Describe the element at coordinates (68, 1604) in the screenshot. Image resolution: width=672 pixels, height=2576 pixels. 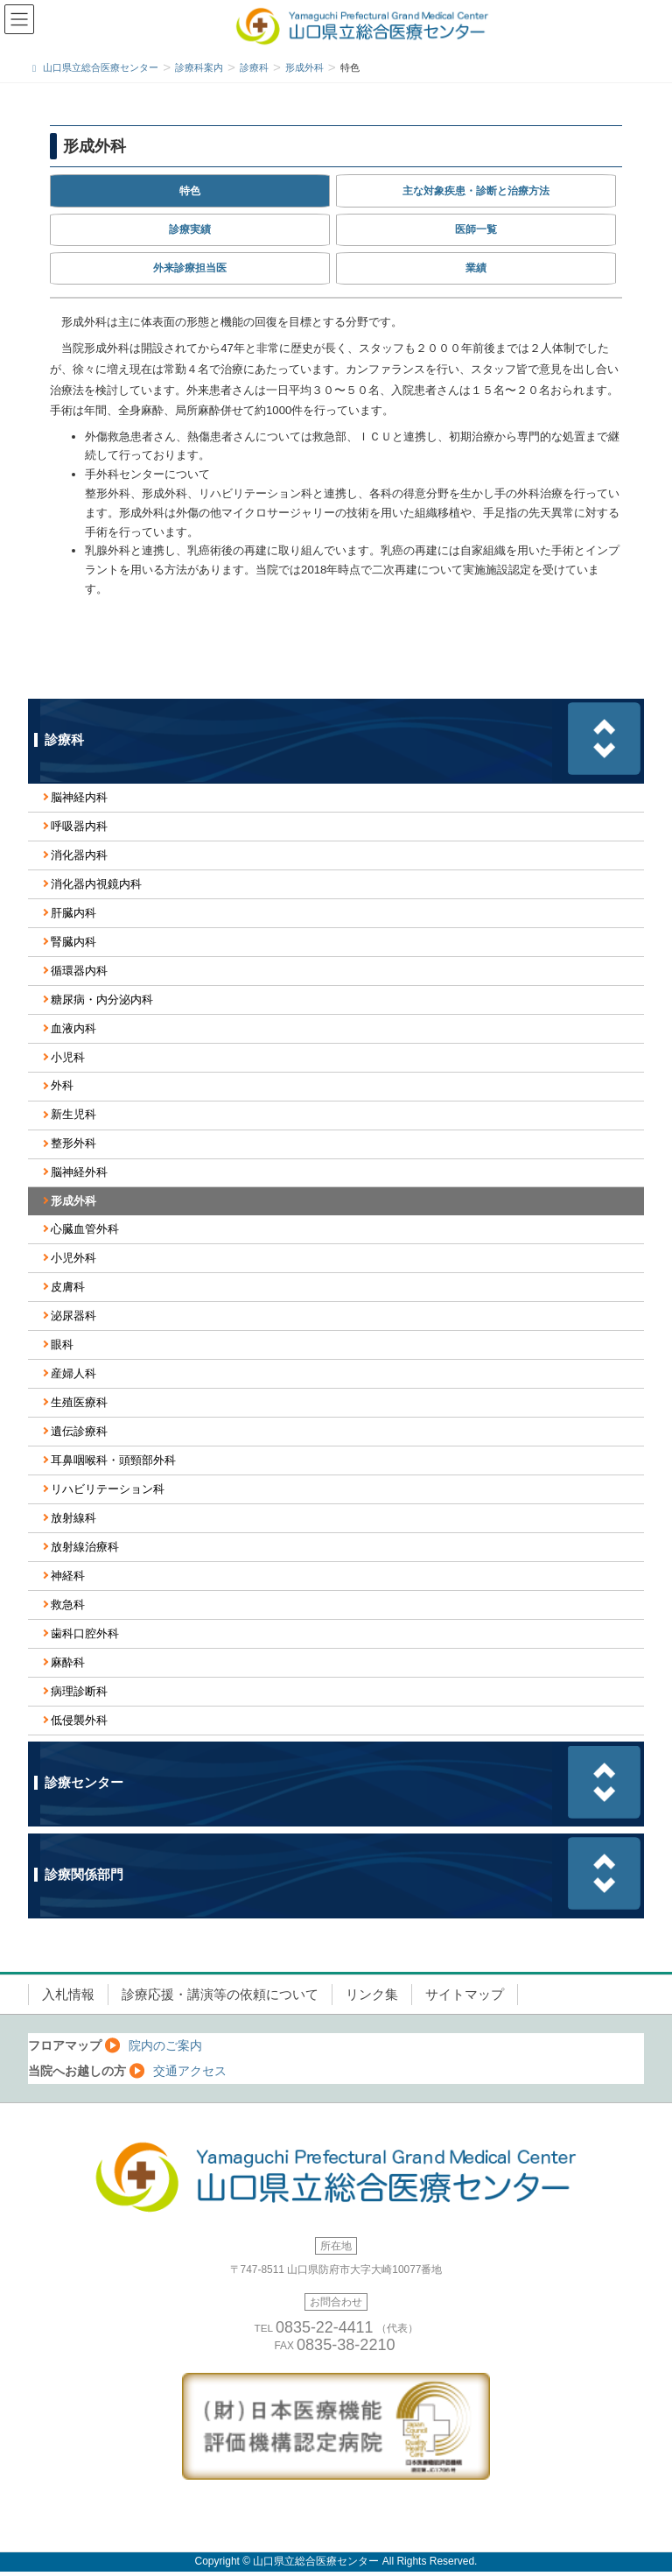
I see `救急科` at that location.